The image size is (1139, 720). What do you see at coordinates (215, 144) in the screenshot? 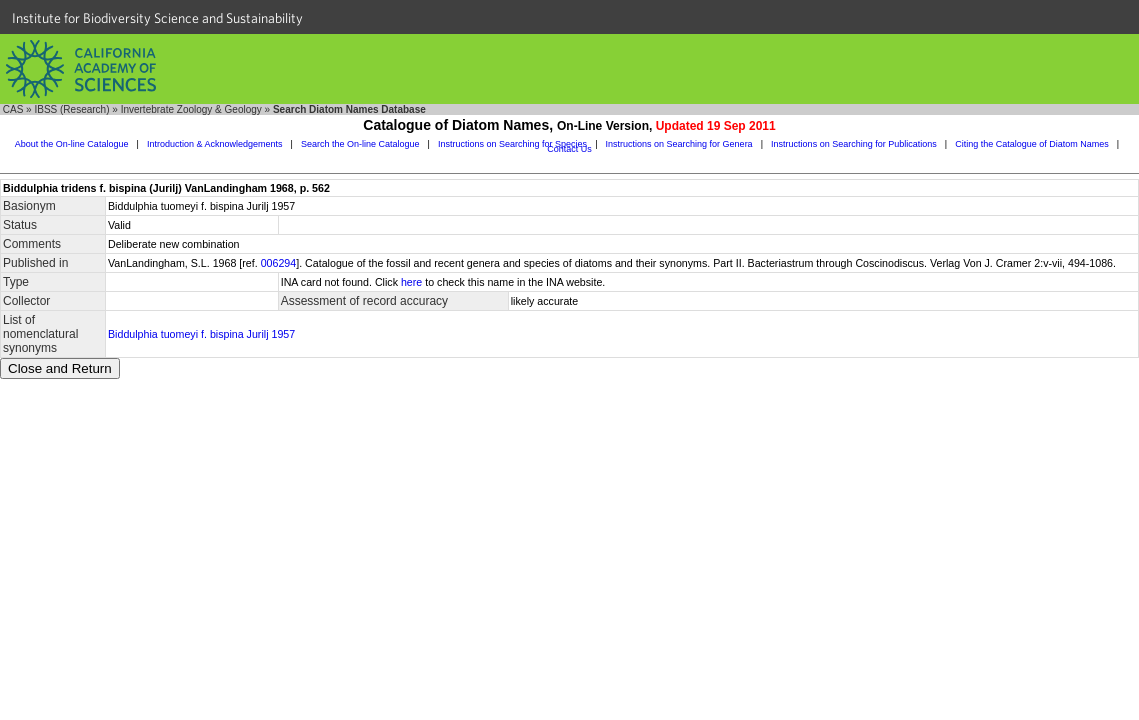
I see `Introduction & Acknowledgements` at bounding box center [215, 144].